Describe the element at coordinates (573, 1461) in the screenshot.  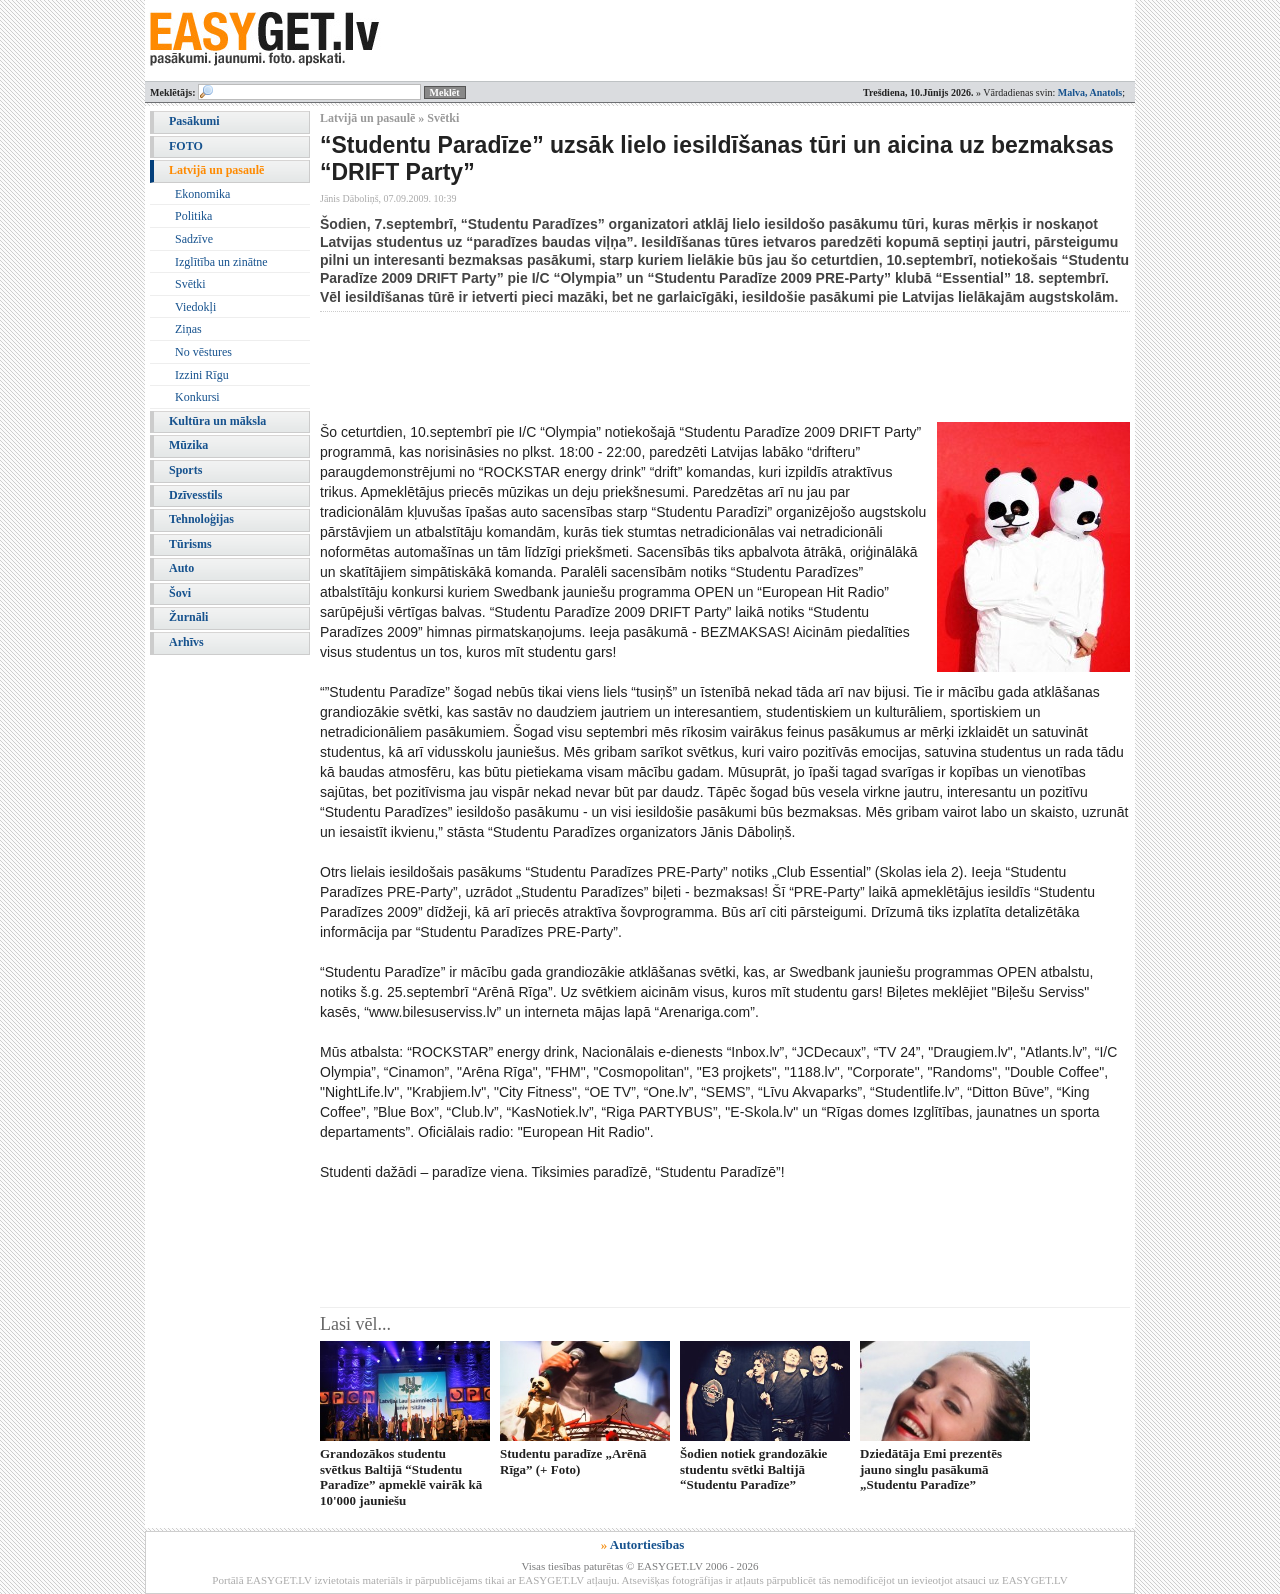
I see `Studentu paradīze „Arēnā Rīga” (+ Foto)` at that location.